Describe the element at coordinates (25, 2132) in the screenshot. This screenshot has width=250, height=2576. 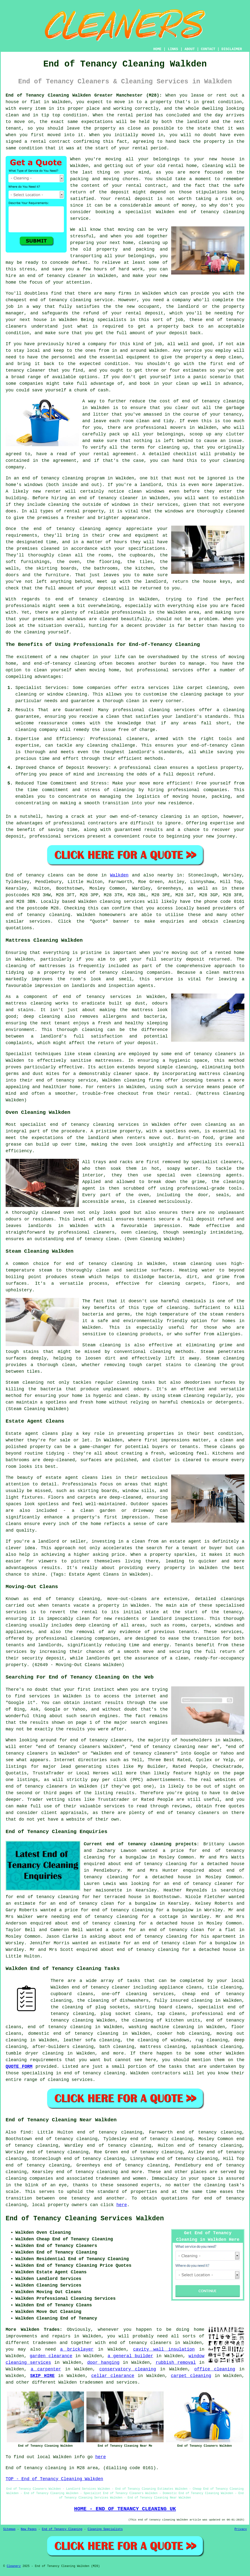
I see `find` at that location.